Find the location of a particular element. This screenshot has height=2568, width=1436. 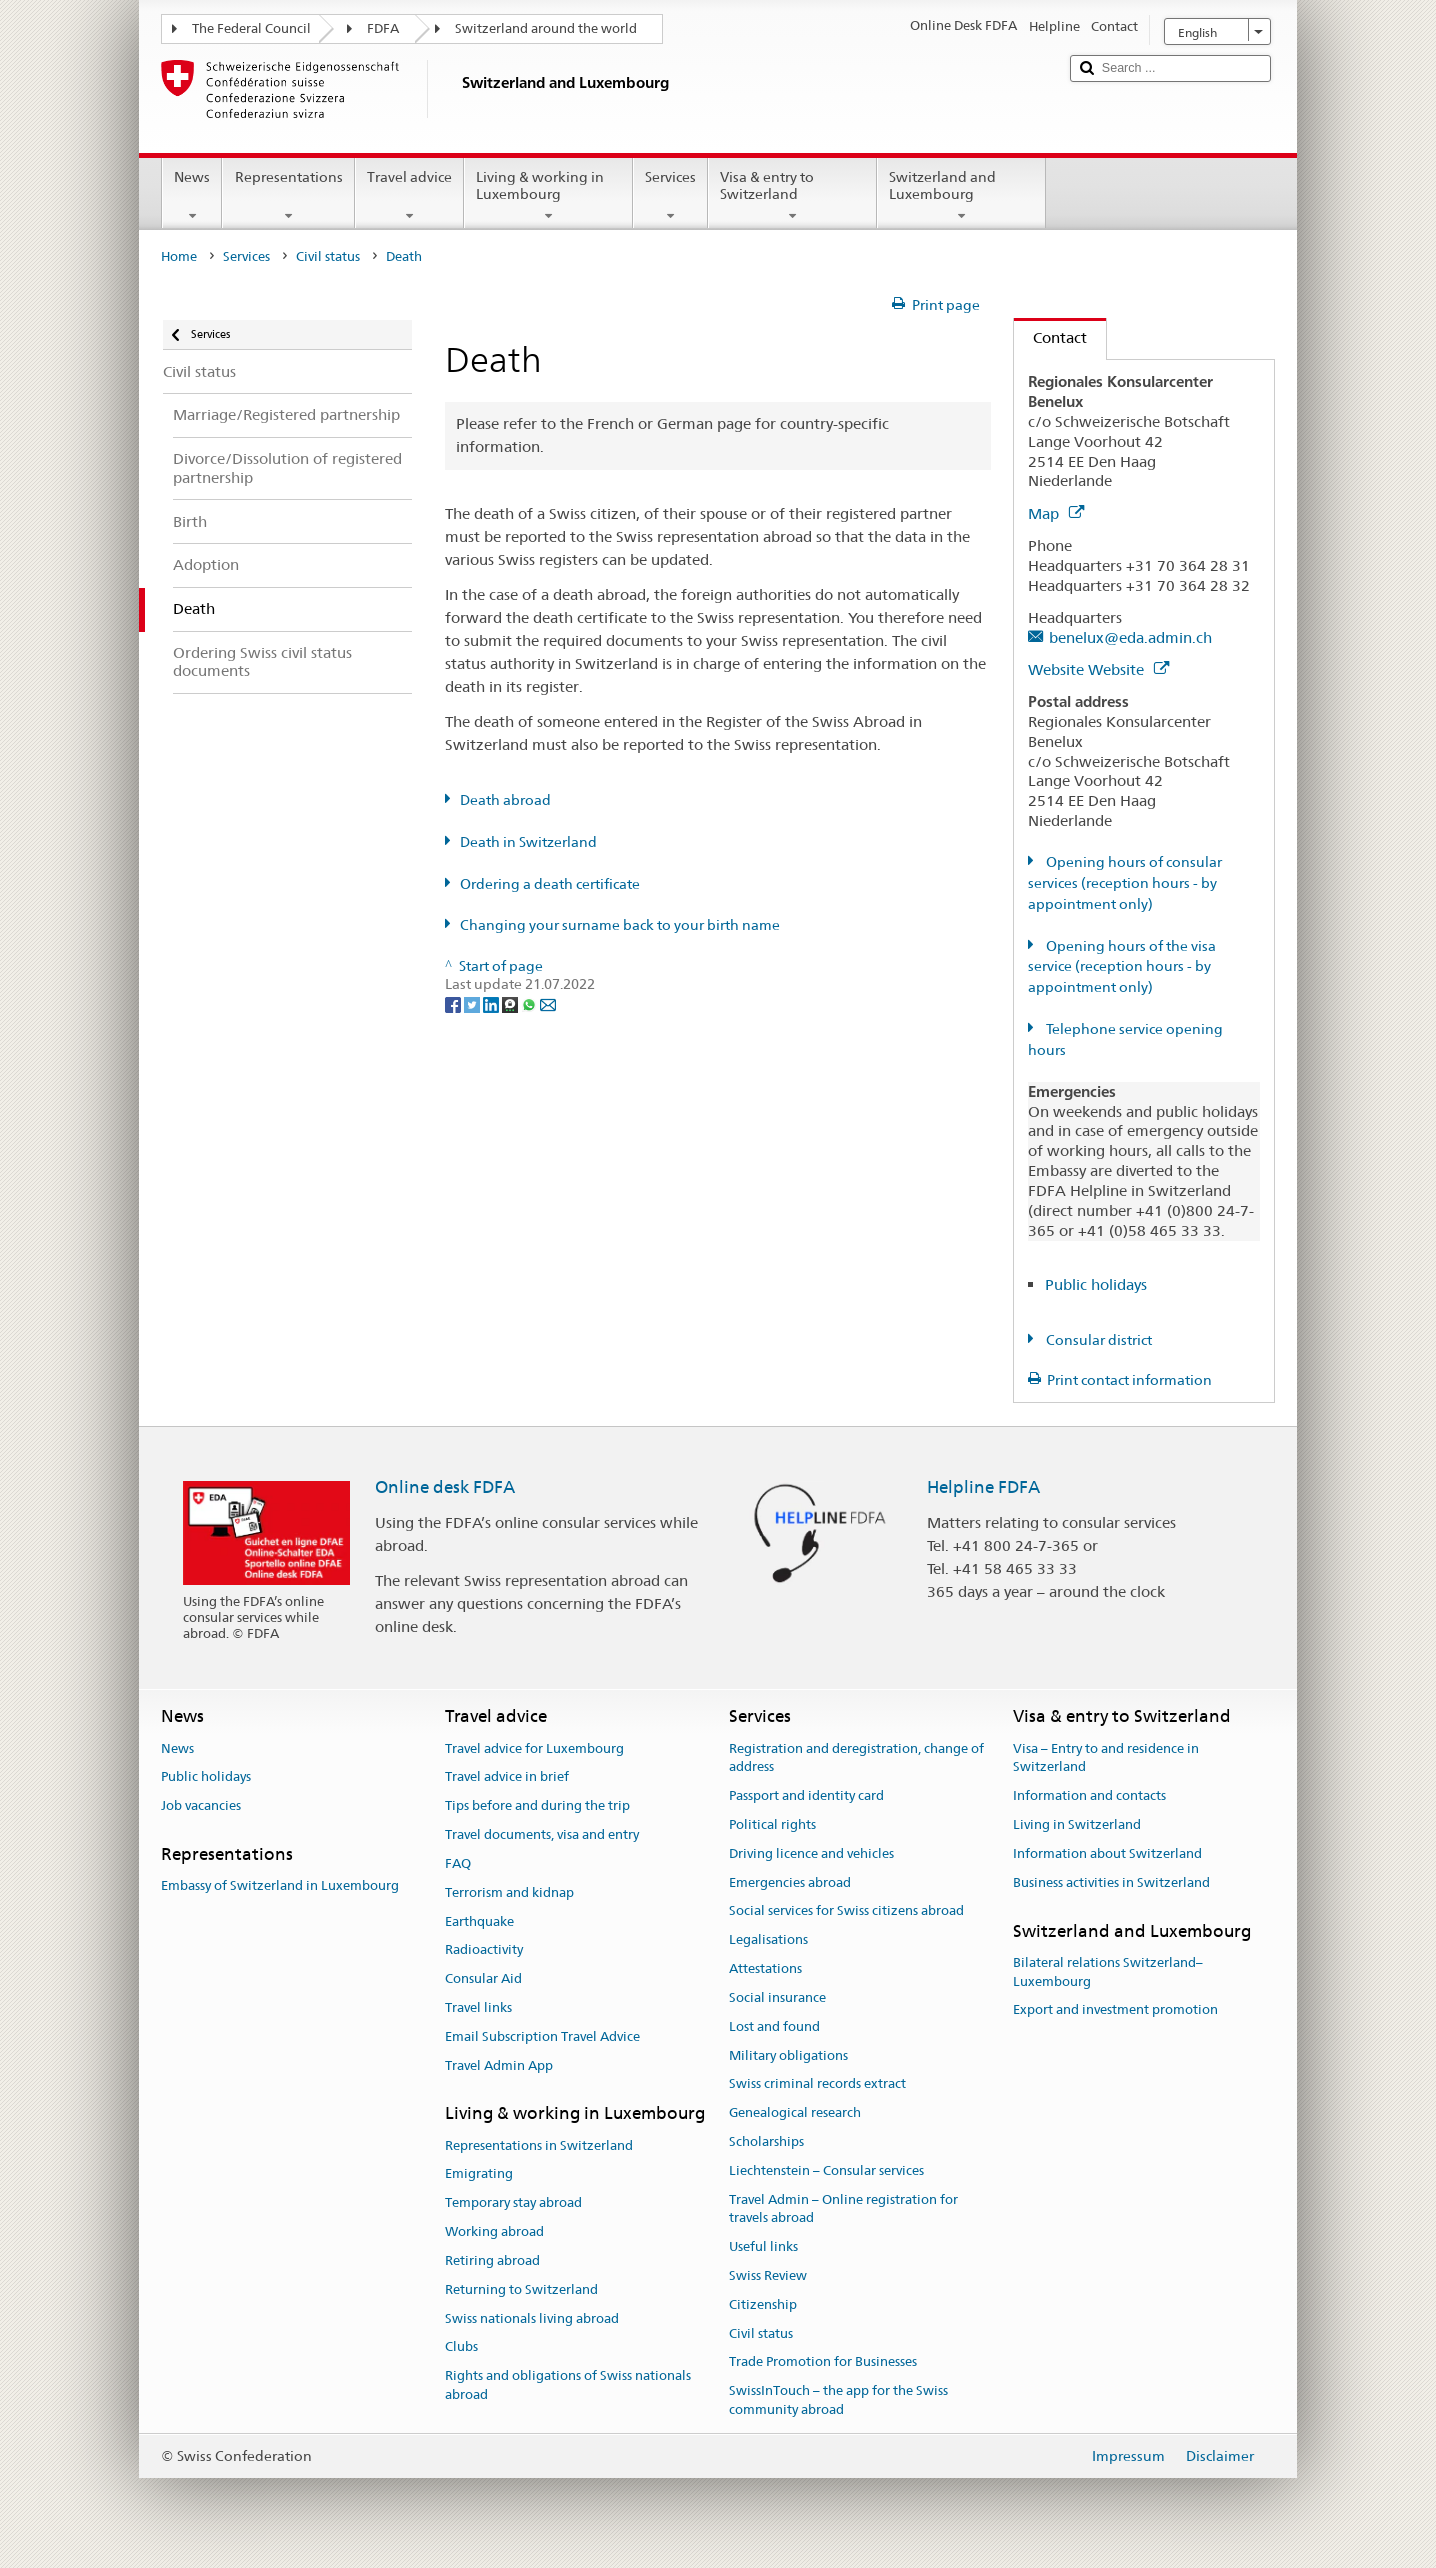

Export and investment promotion is located at coordinates (1115, 2010).